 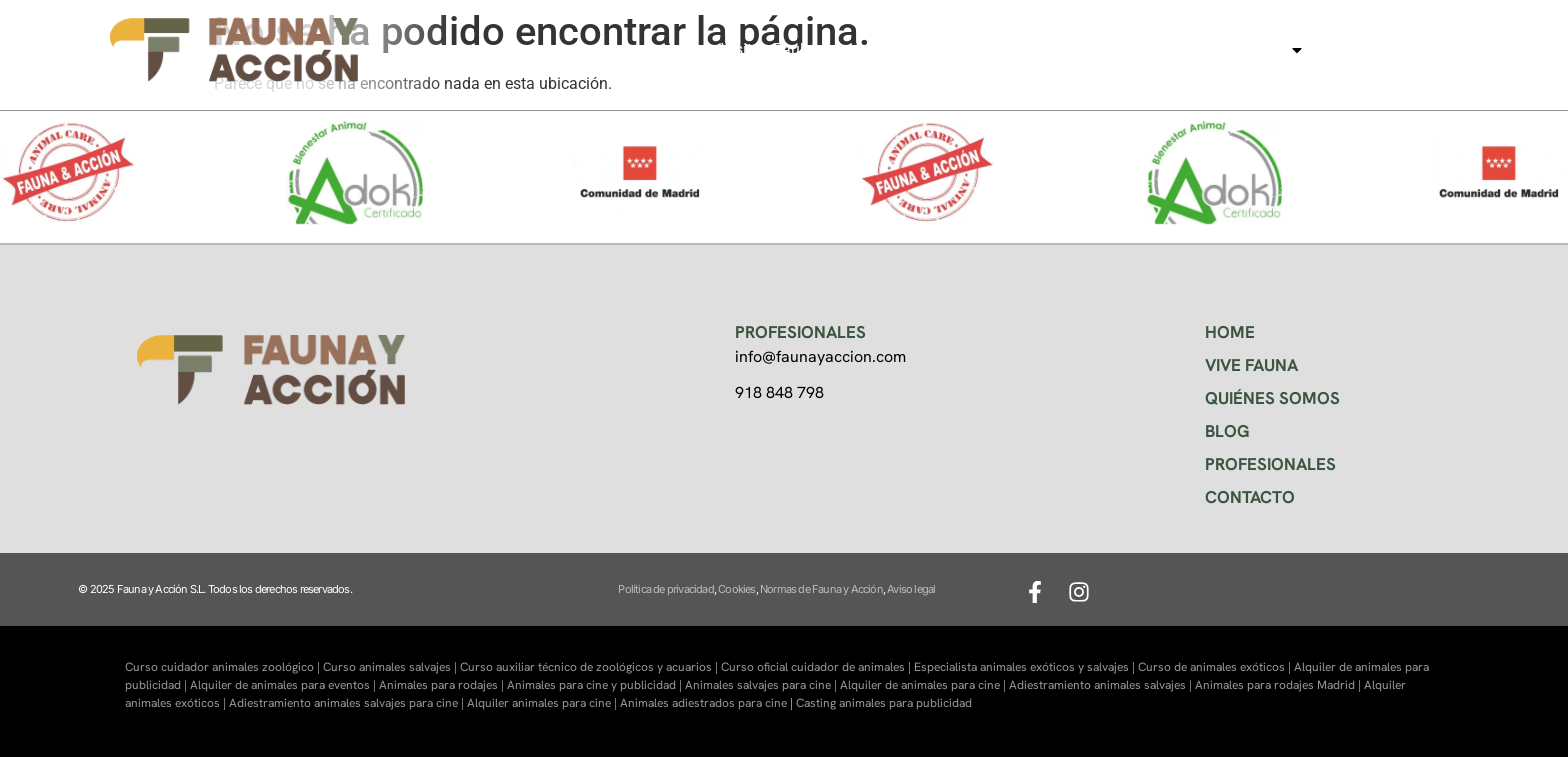 I want to click on Casting animales para publicidad, so click(x=884, y=703).